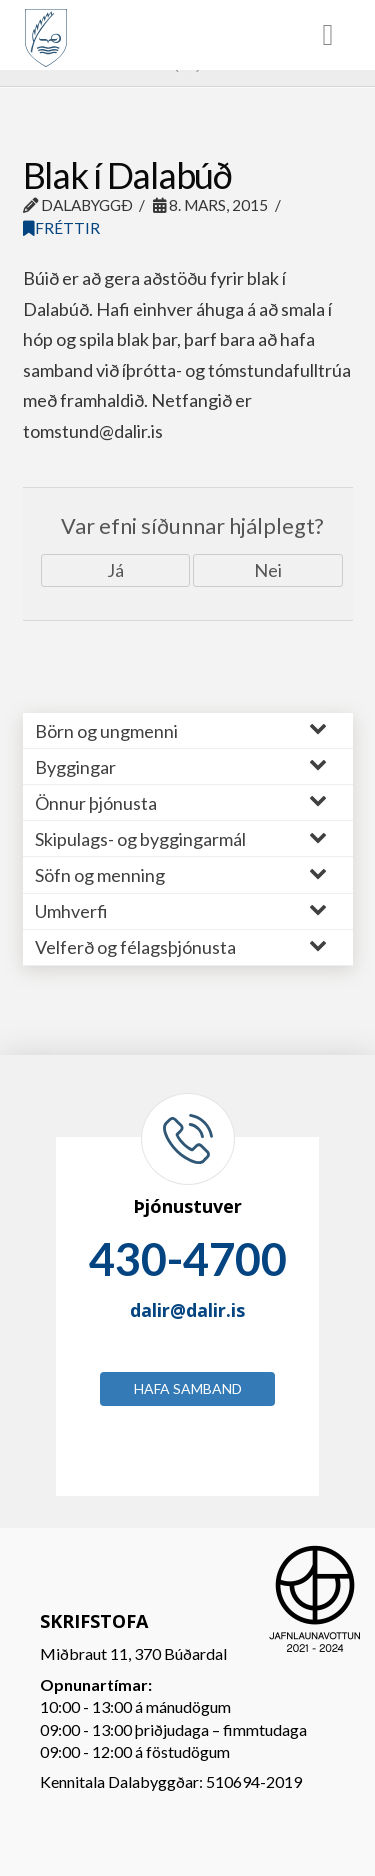 The height and width of the screenshot is (1876, 375). I want to click on [Toggle Menu], so click(187, 35).